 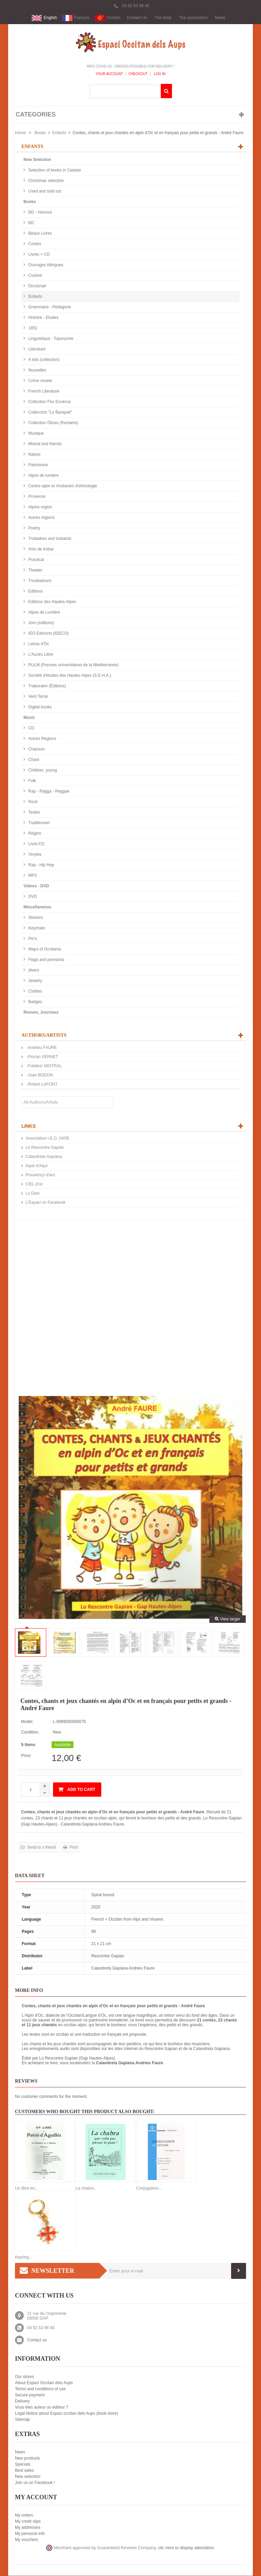 I want to click on Keyring..., so click(x=23, y=2257).